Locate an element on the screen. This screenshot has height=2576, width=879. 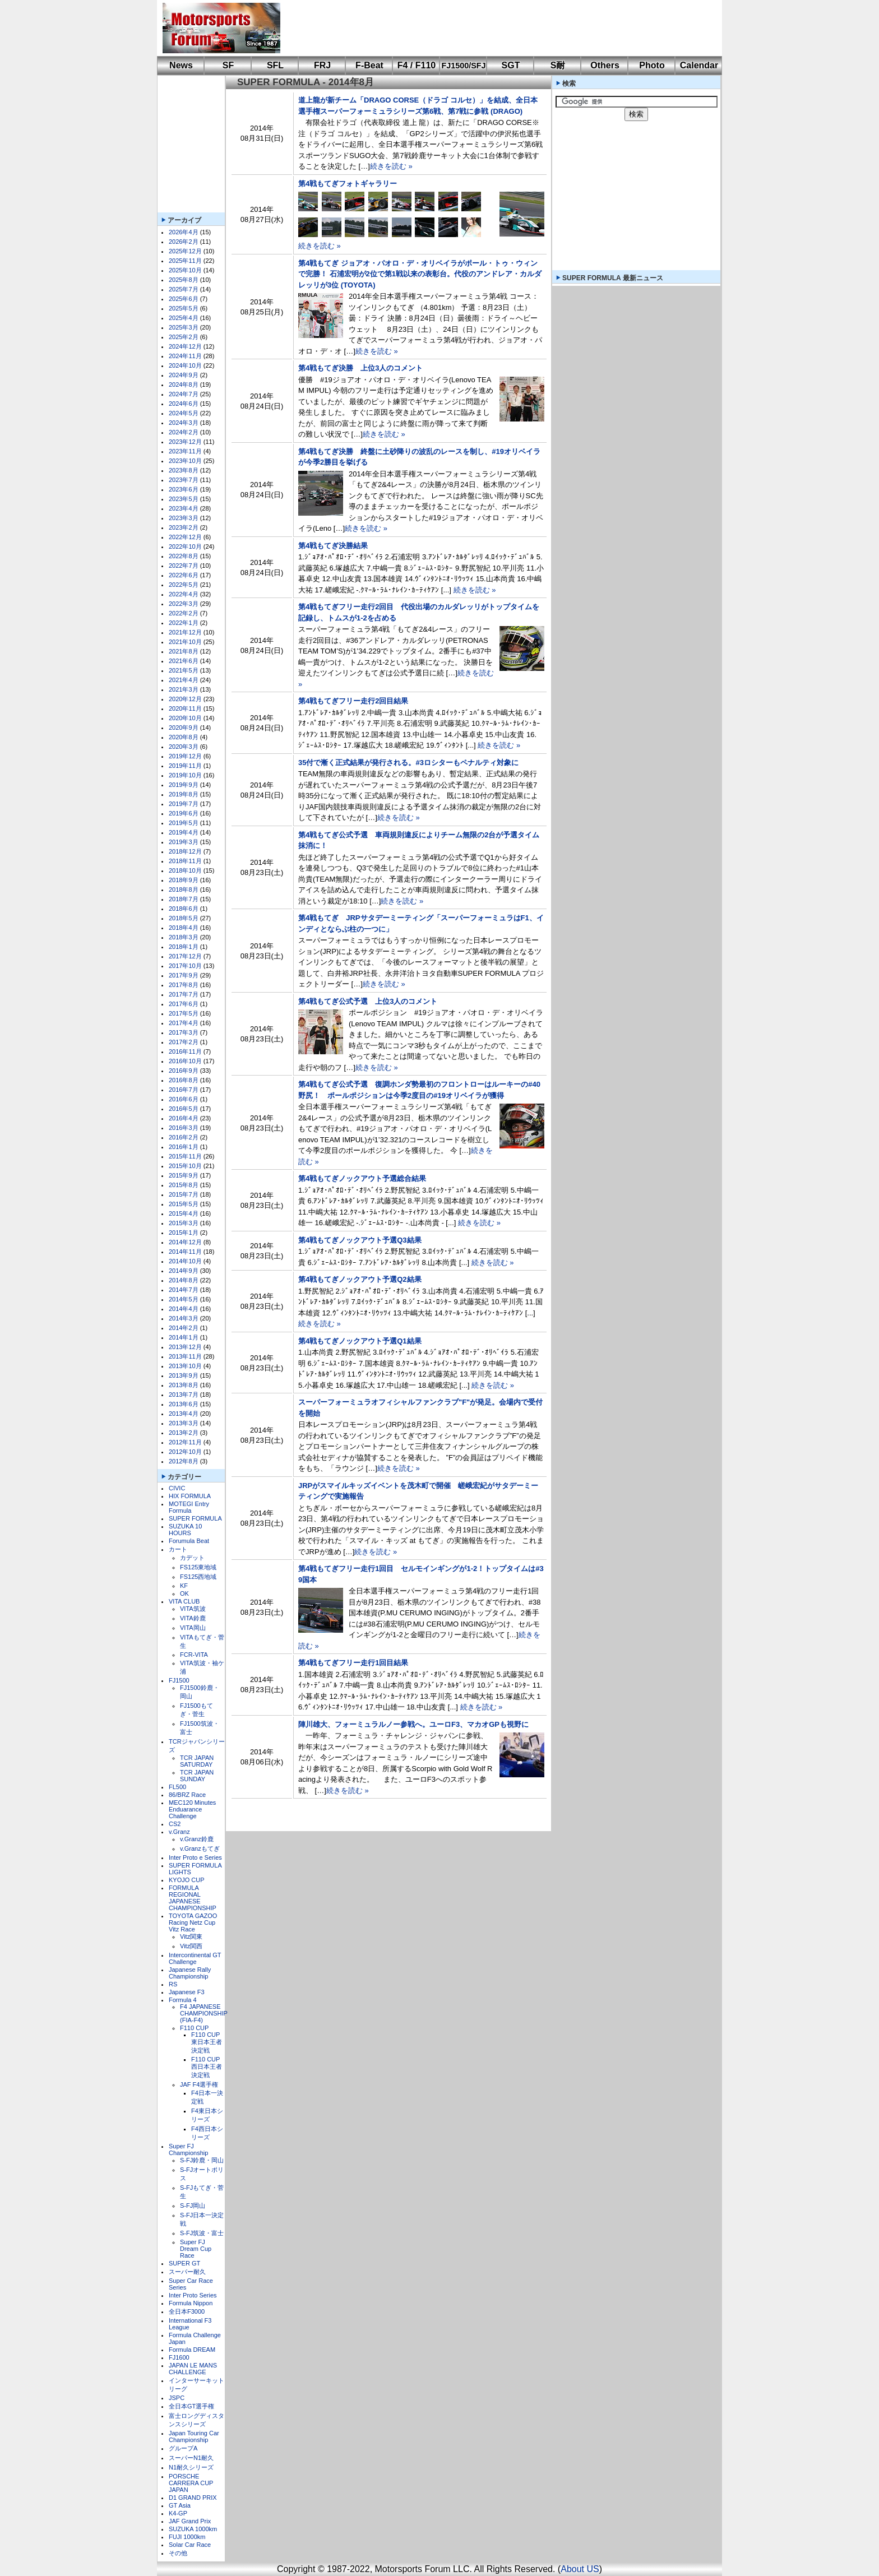
2020年8月 is located at coordinates (183, 737).